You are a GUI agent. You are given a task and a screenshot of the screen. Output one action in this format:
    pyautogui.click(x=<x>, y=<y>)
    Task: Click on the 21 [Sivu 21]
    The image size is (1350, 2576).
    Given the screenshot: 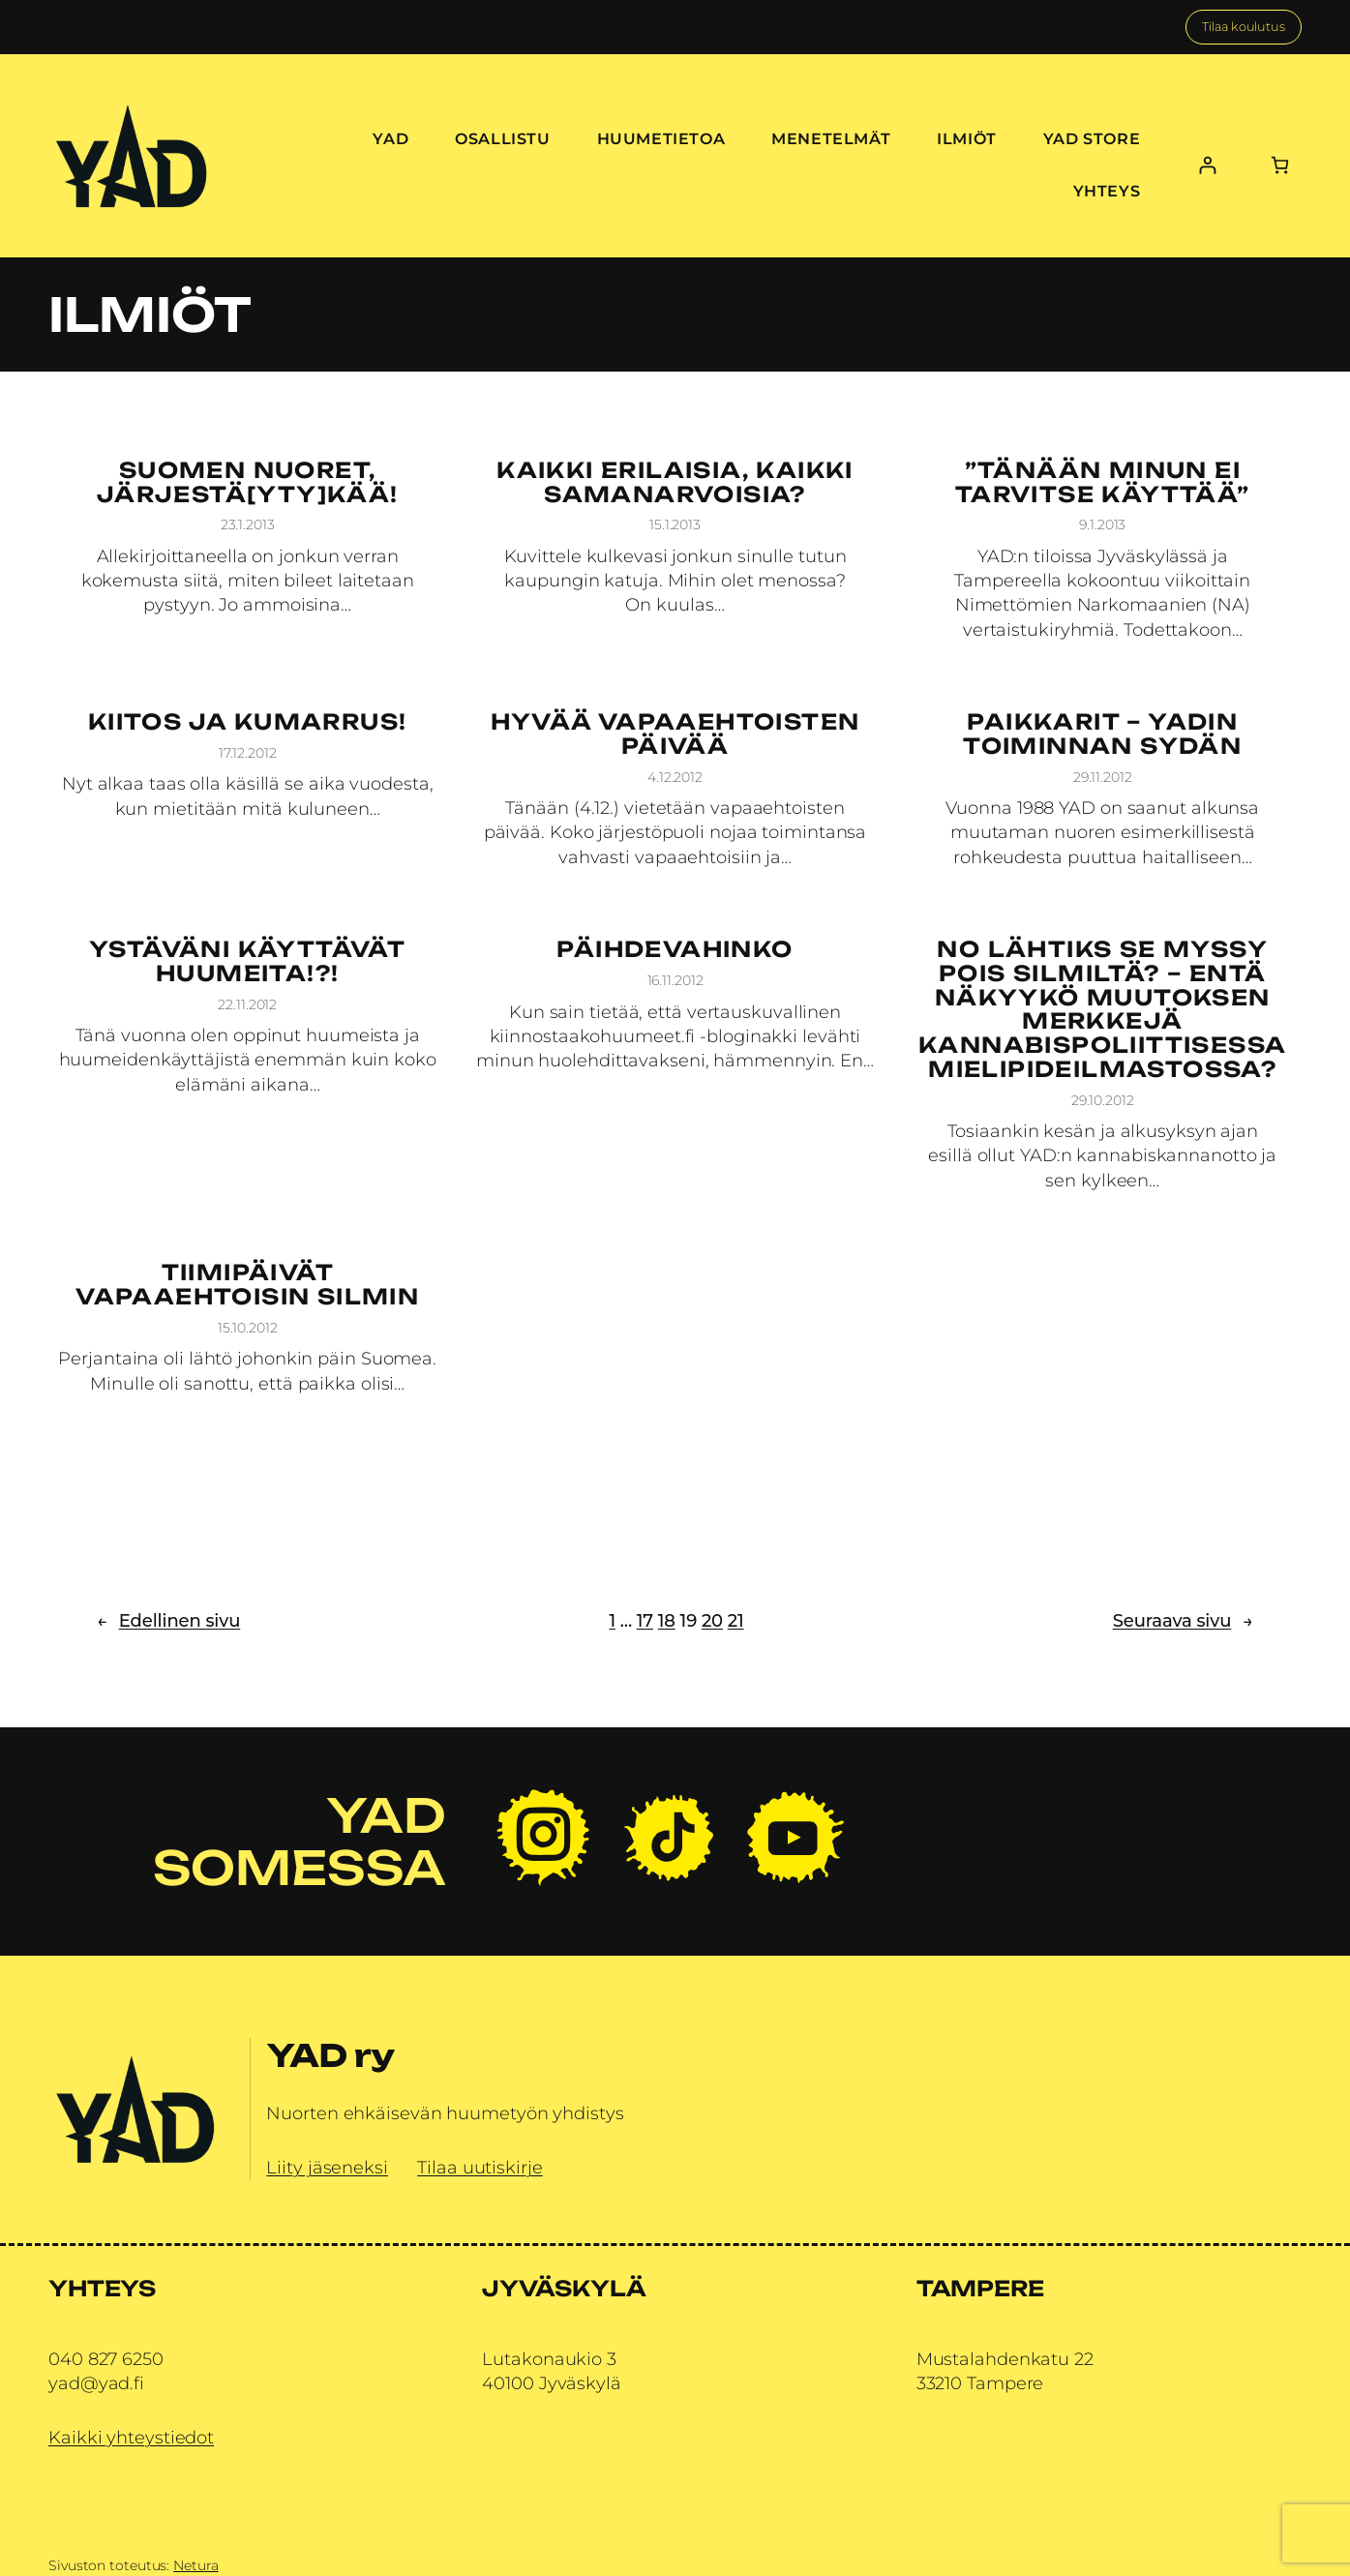 What is the action you would take?
    pyautogui.click(x=736, y=1621)
    